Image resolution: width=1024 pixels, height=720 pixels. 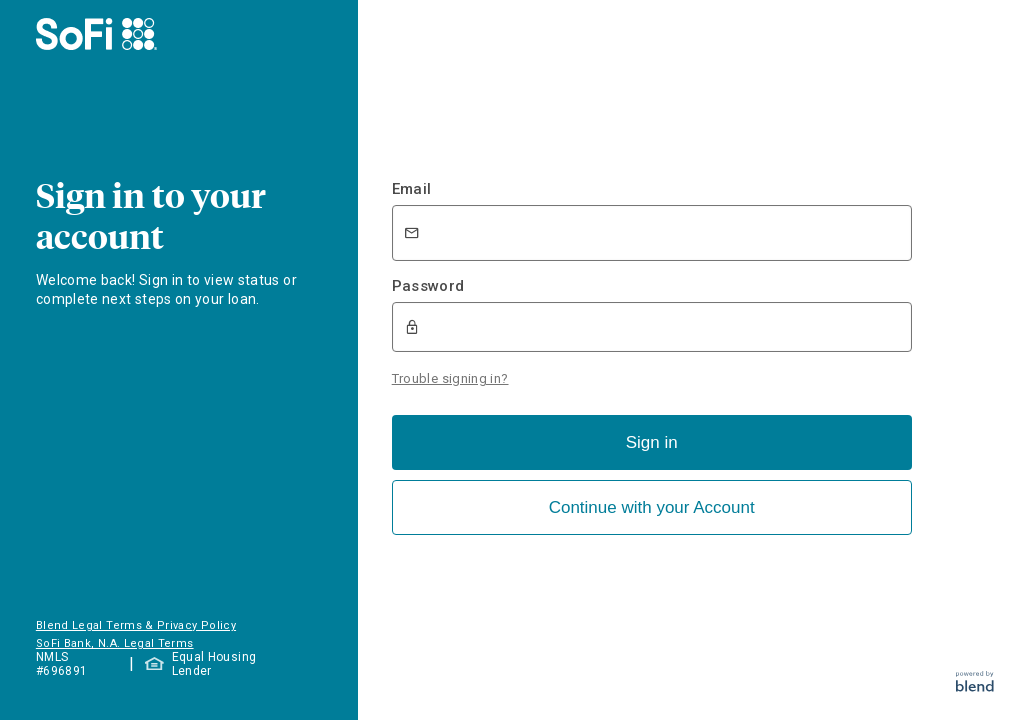 What do you see at coordinates (652, 507) in the screenshot?
I see `Continue with your Account` at bounding box center [652, 507].